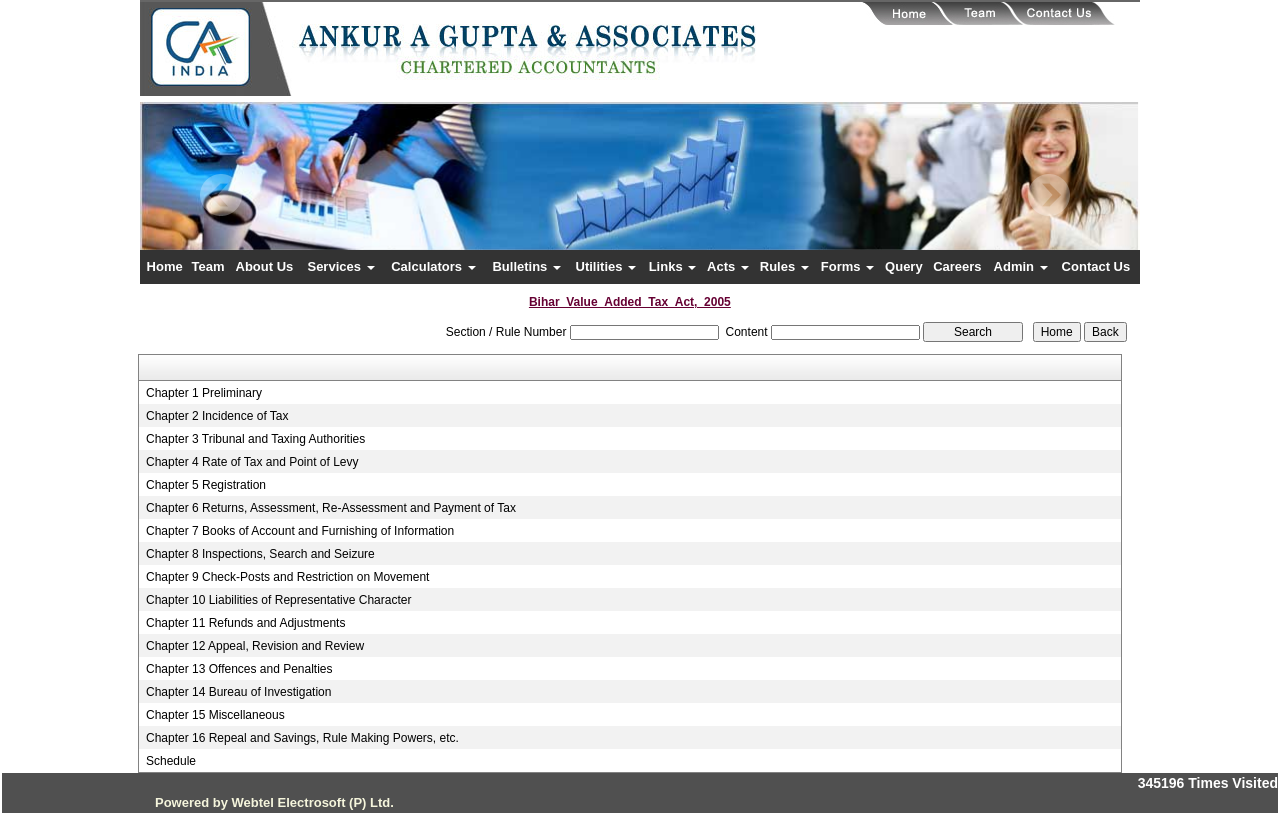 The image size is (1280, 813). What do you see at coordinates (255, 646) in the screenshot?
I see `Chapter 12 Appeal, Revision and Review` at bounding box center [255, 646].